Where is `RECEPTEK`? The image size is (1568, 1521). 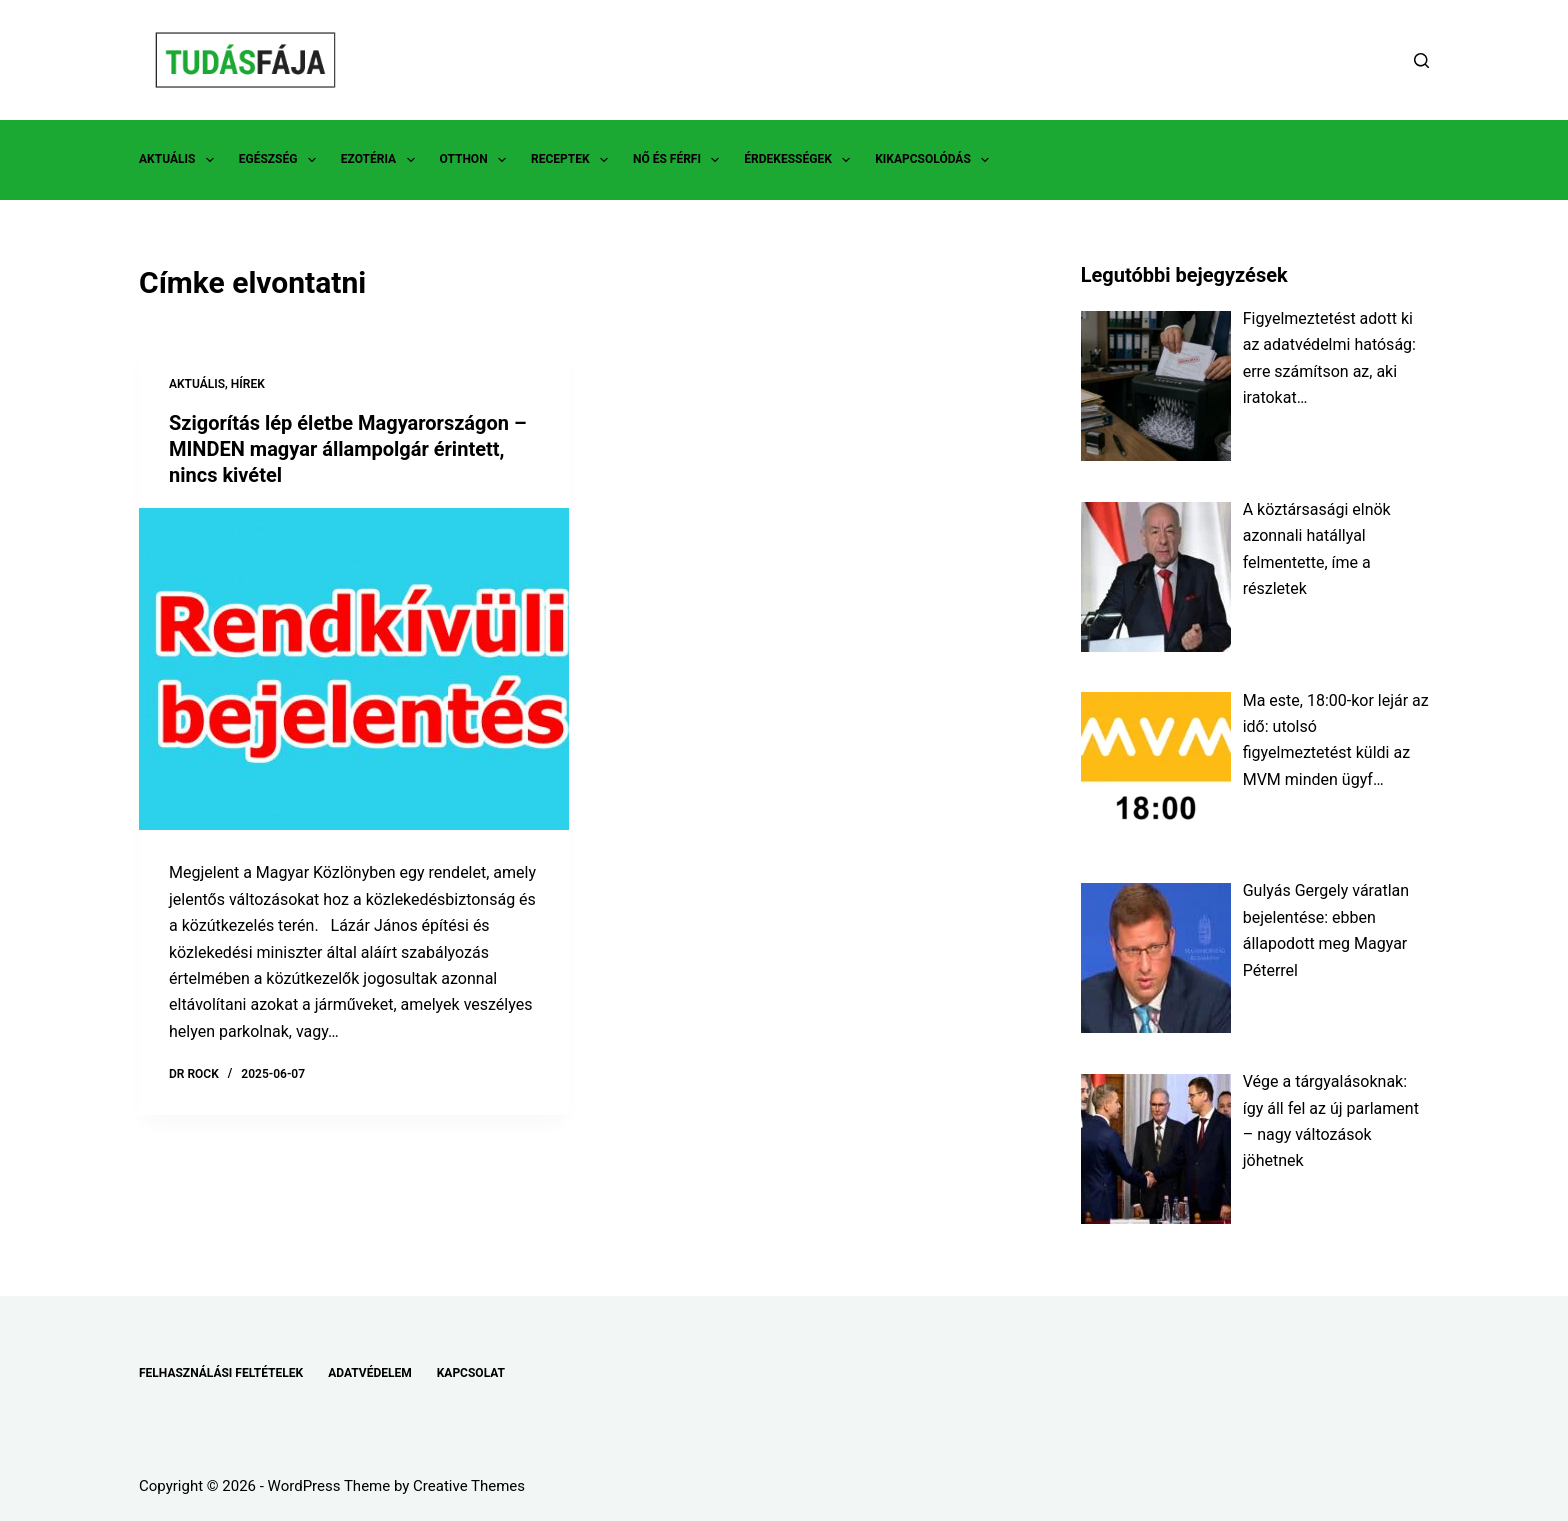 RECEPTEK is located at coordinates (573, 160).